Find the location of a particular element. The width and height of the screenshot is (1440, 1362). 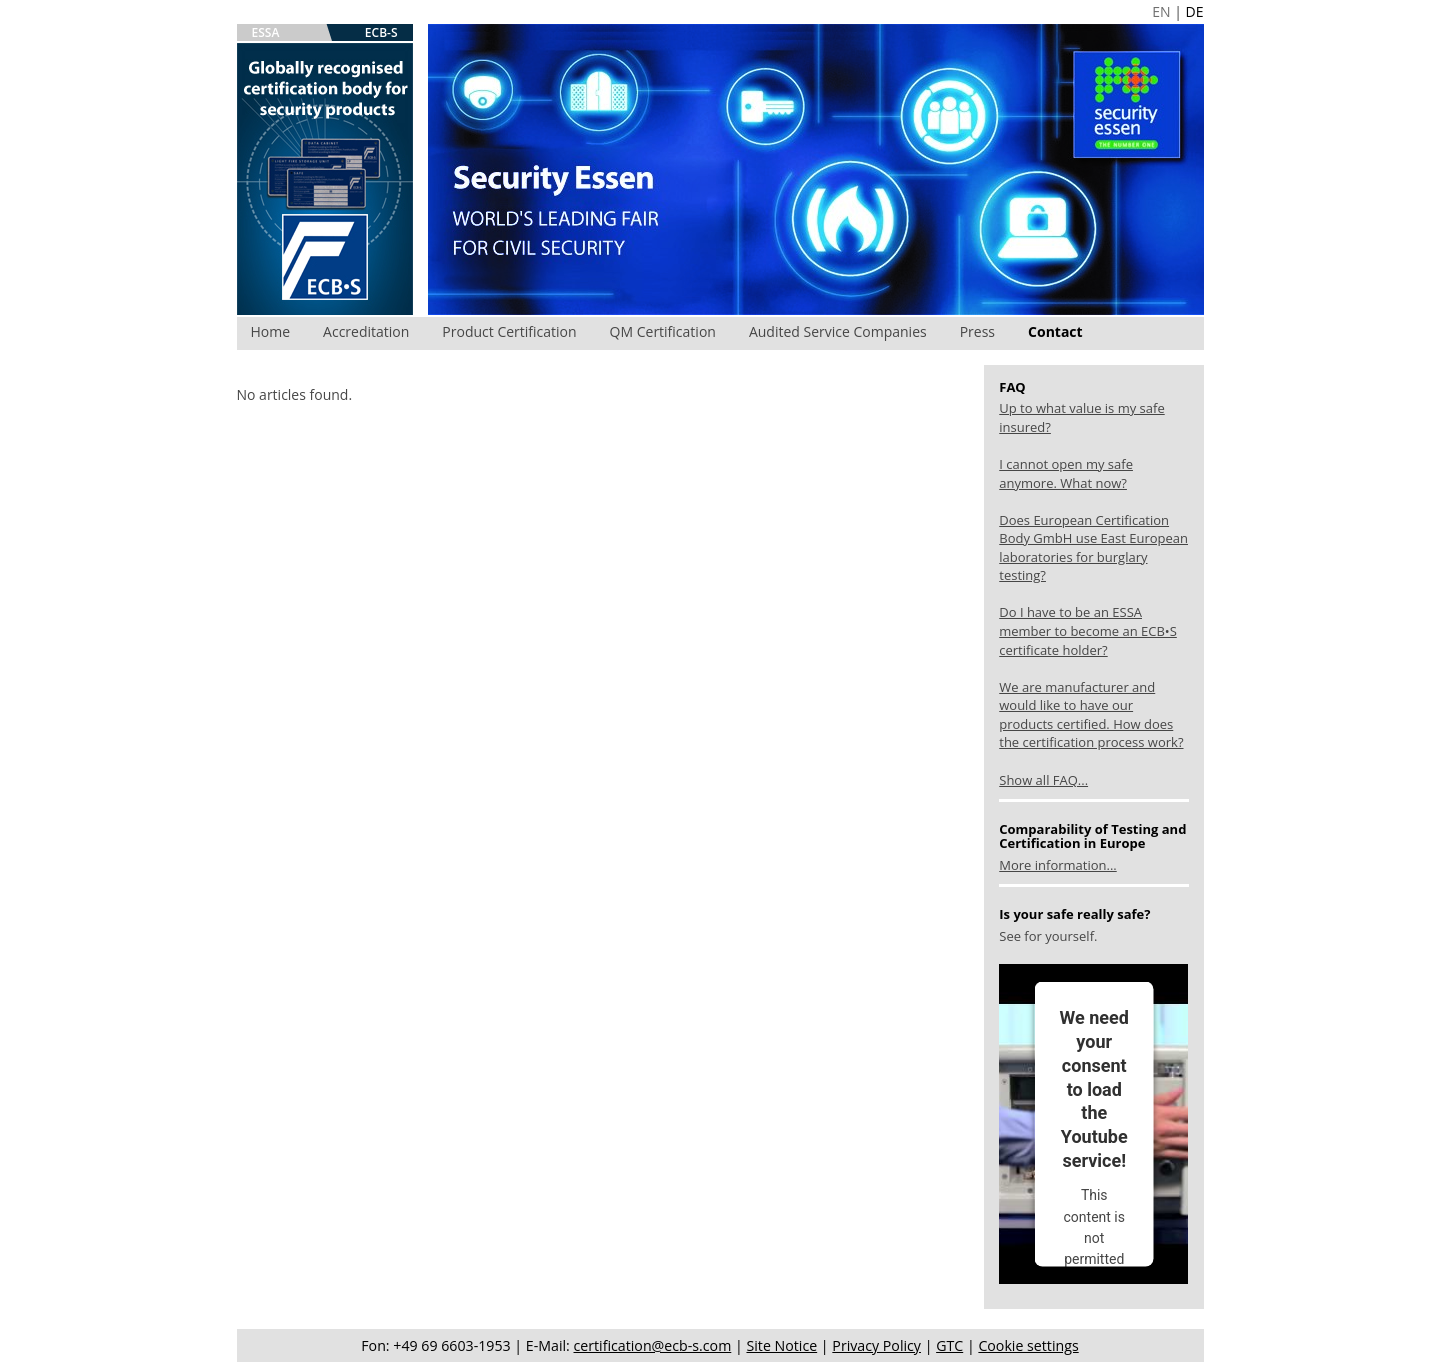

ESSA is located at coordinates (266, 32).